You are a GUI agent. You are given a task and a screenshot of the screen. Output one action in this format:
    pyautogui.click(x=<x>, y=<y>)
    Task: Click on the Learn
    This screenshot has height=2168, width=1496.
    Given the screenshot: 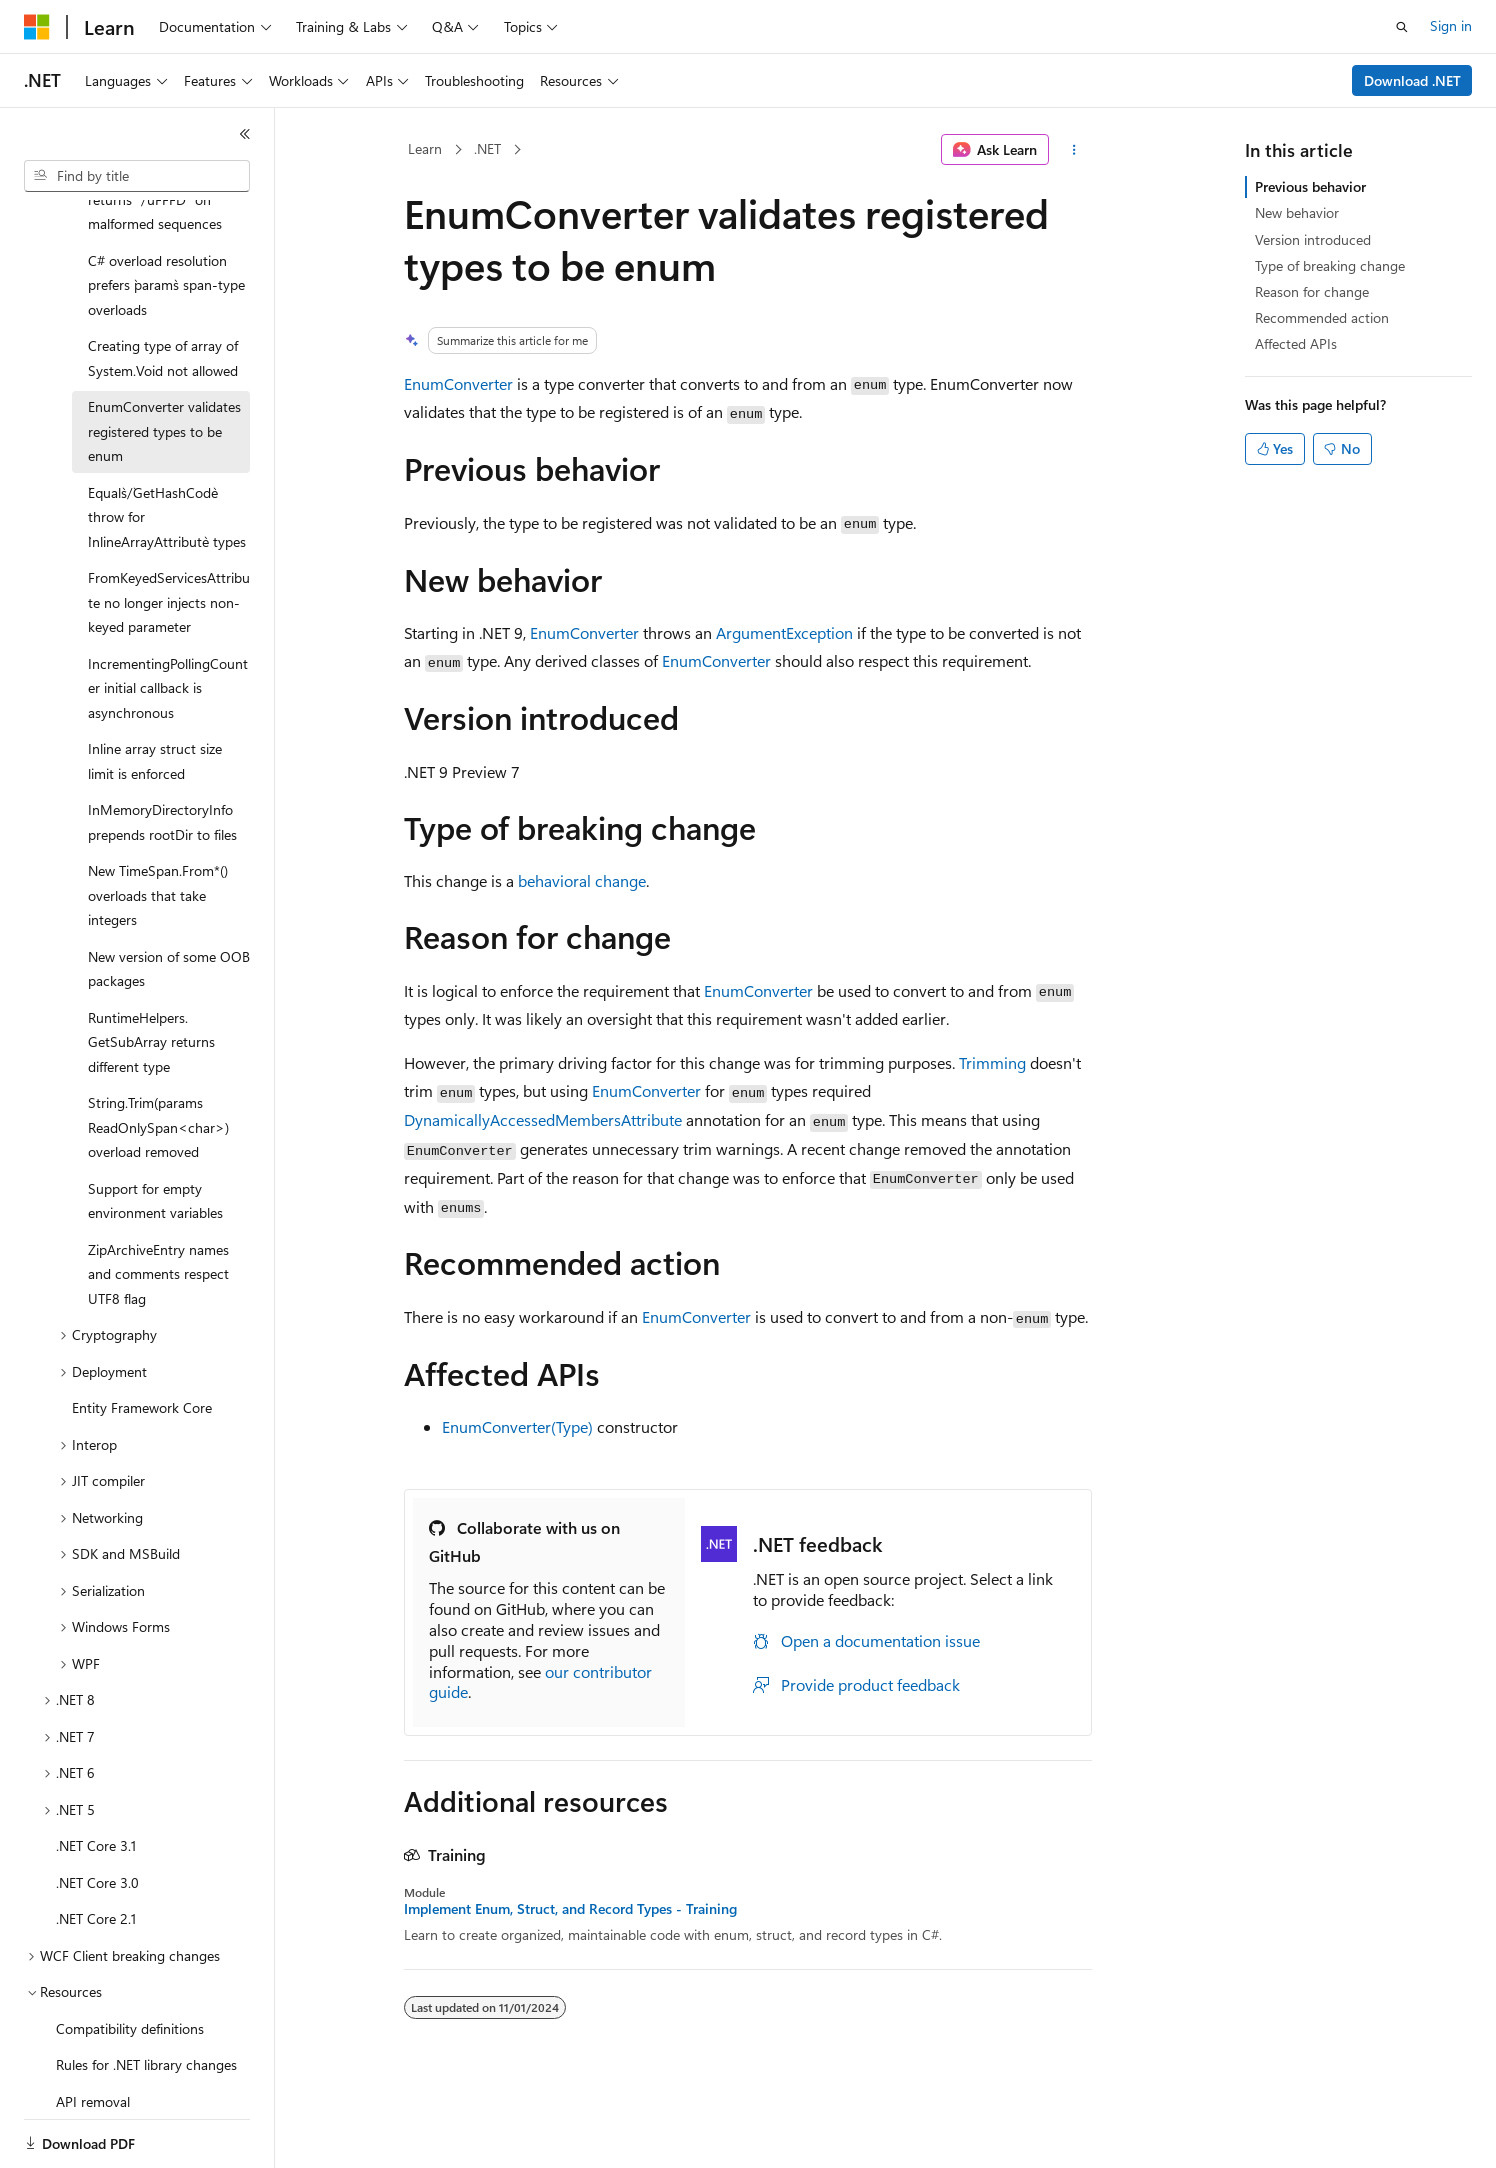 What is the action you would take?
    pyautogui.click(x=425, y=148)
    